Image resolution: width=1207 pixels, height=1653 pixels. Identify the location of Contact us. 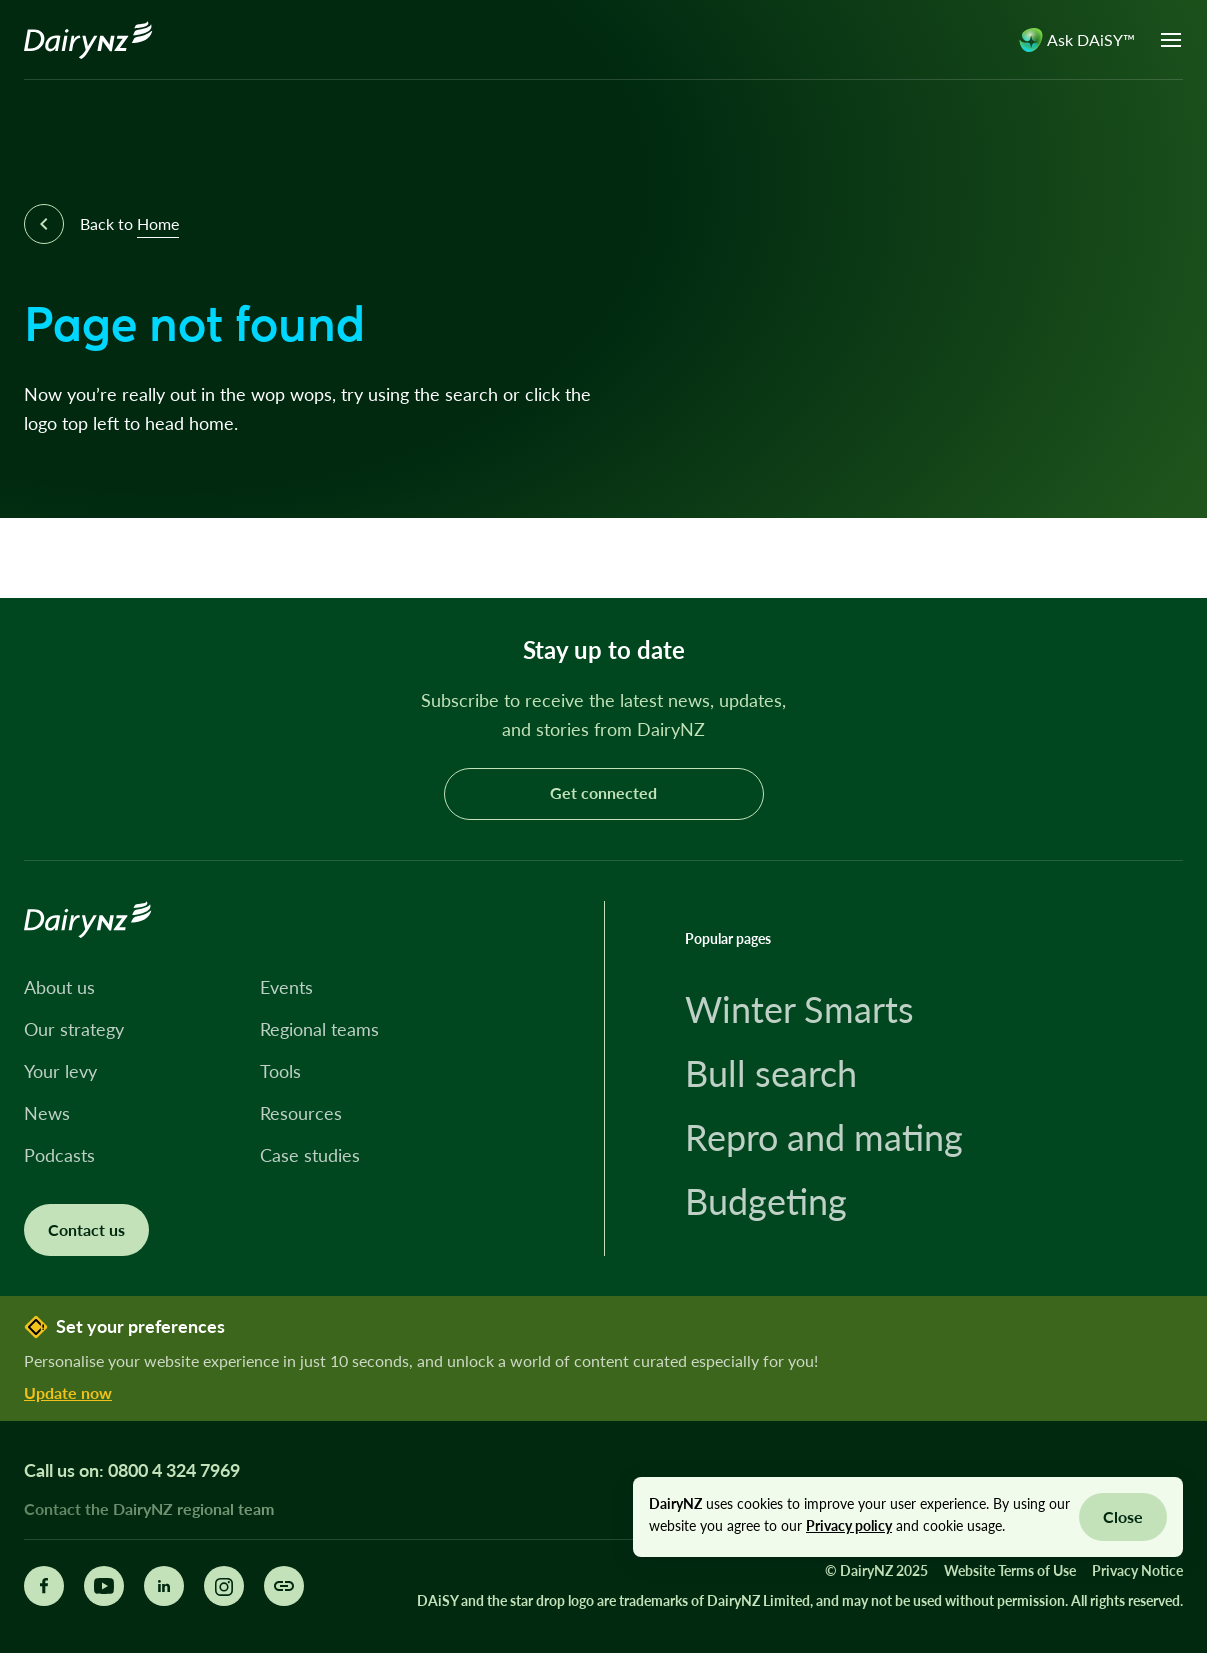
(86, 1229).